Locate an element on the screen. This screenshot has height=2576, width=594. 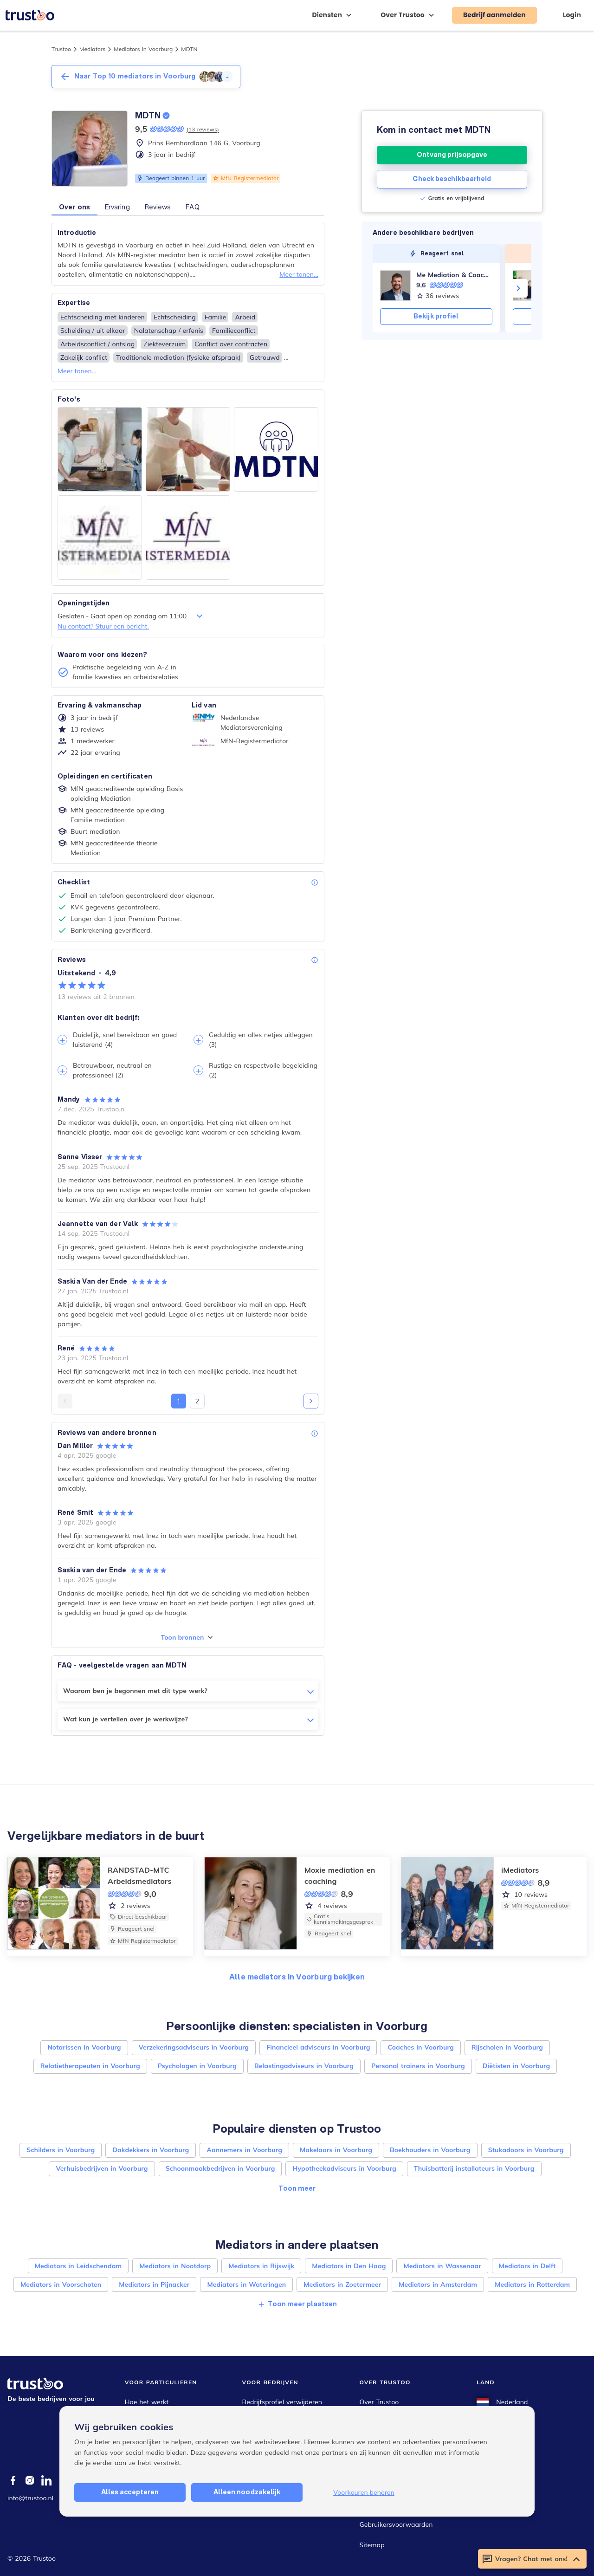
Mediators in Den Haag is located at coordinates (349, 2266).